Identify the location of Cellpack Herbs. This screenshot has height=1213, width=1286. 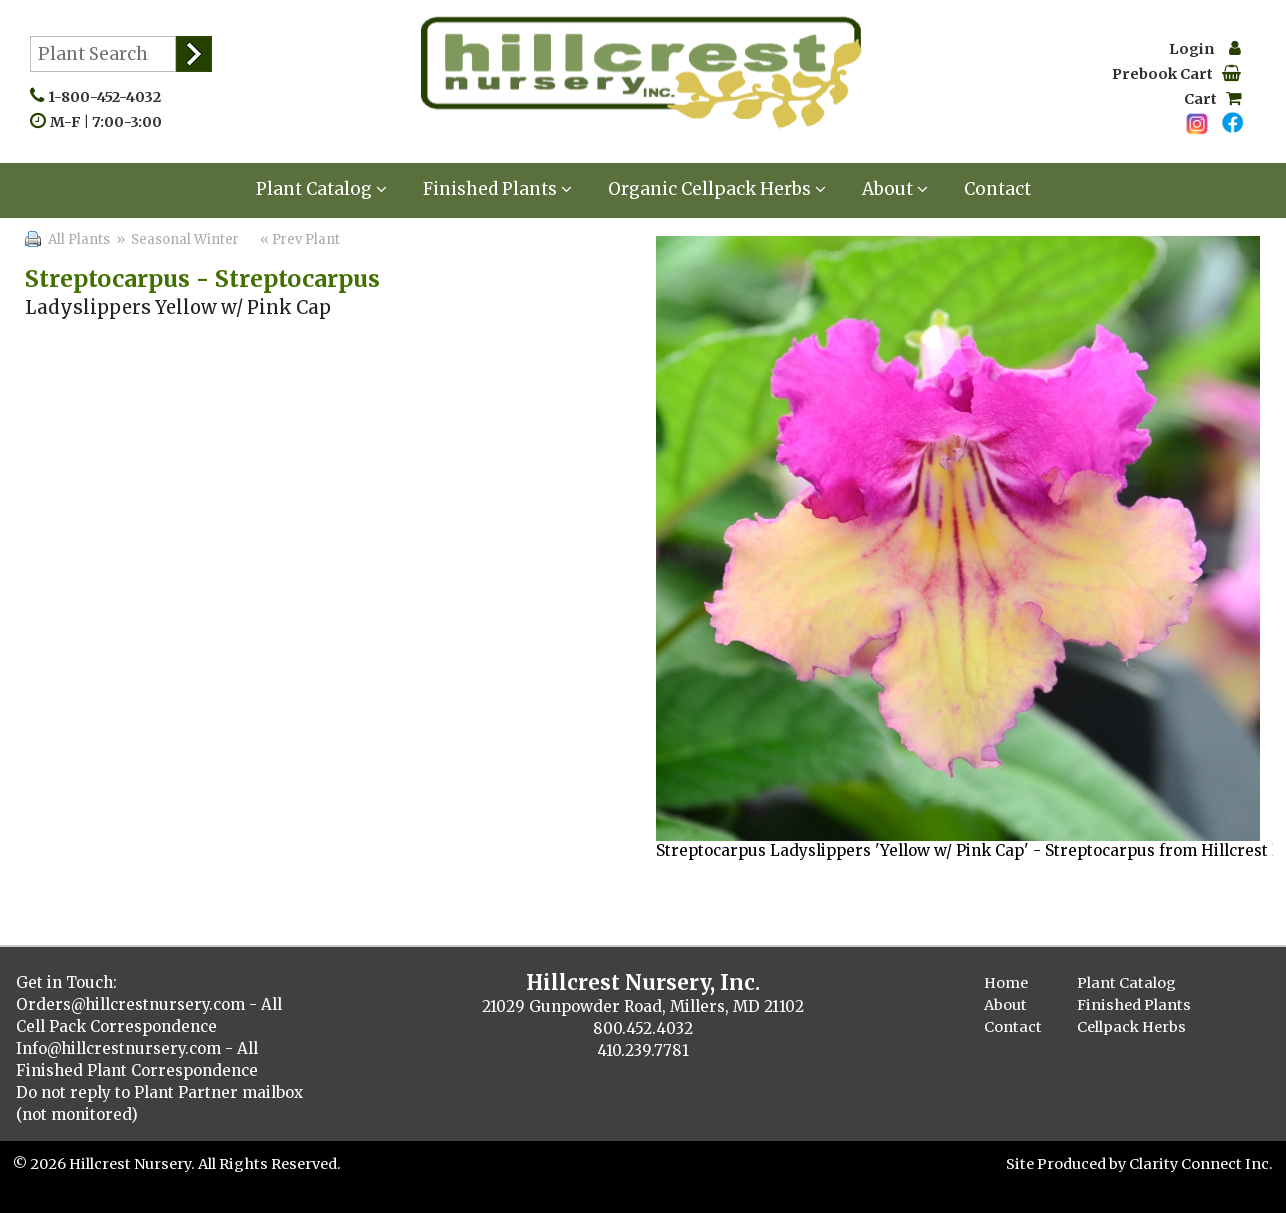
(1131, 1027).